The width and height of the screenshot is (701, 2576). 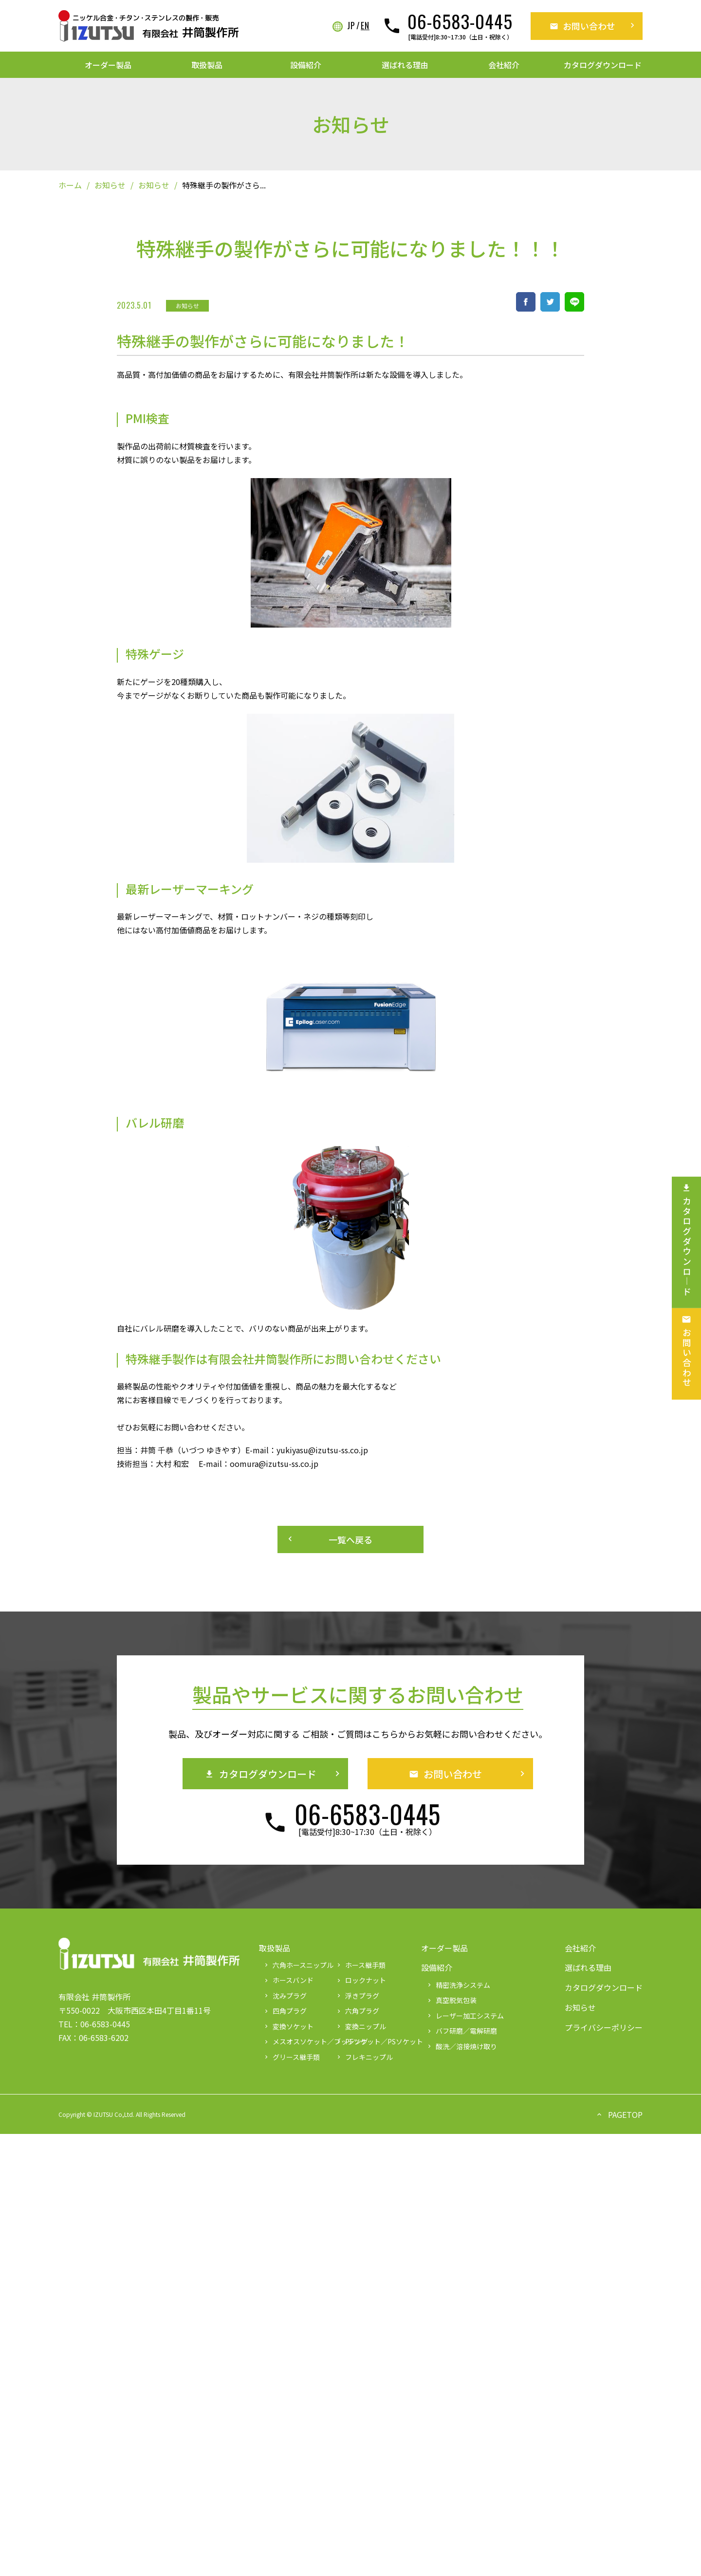 I want to click on カタログダウンロード, so click(x=603, y=65).